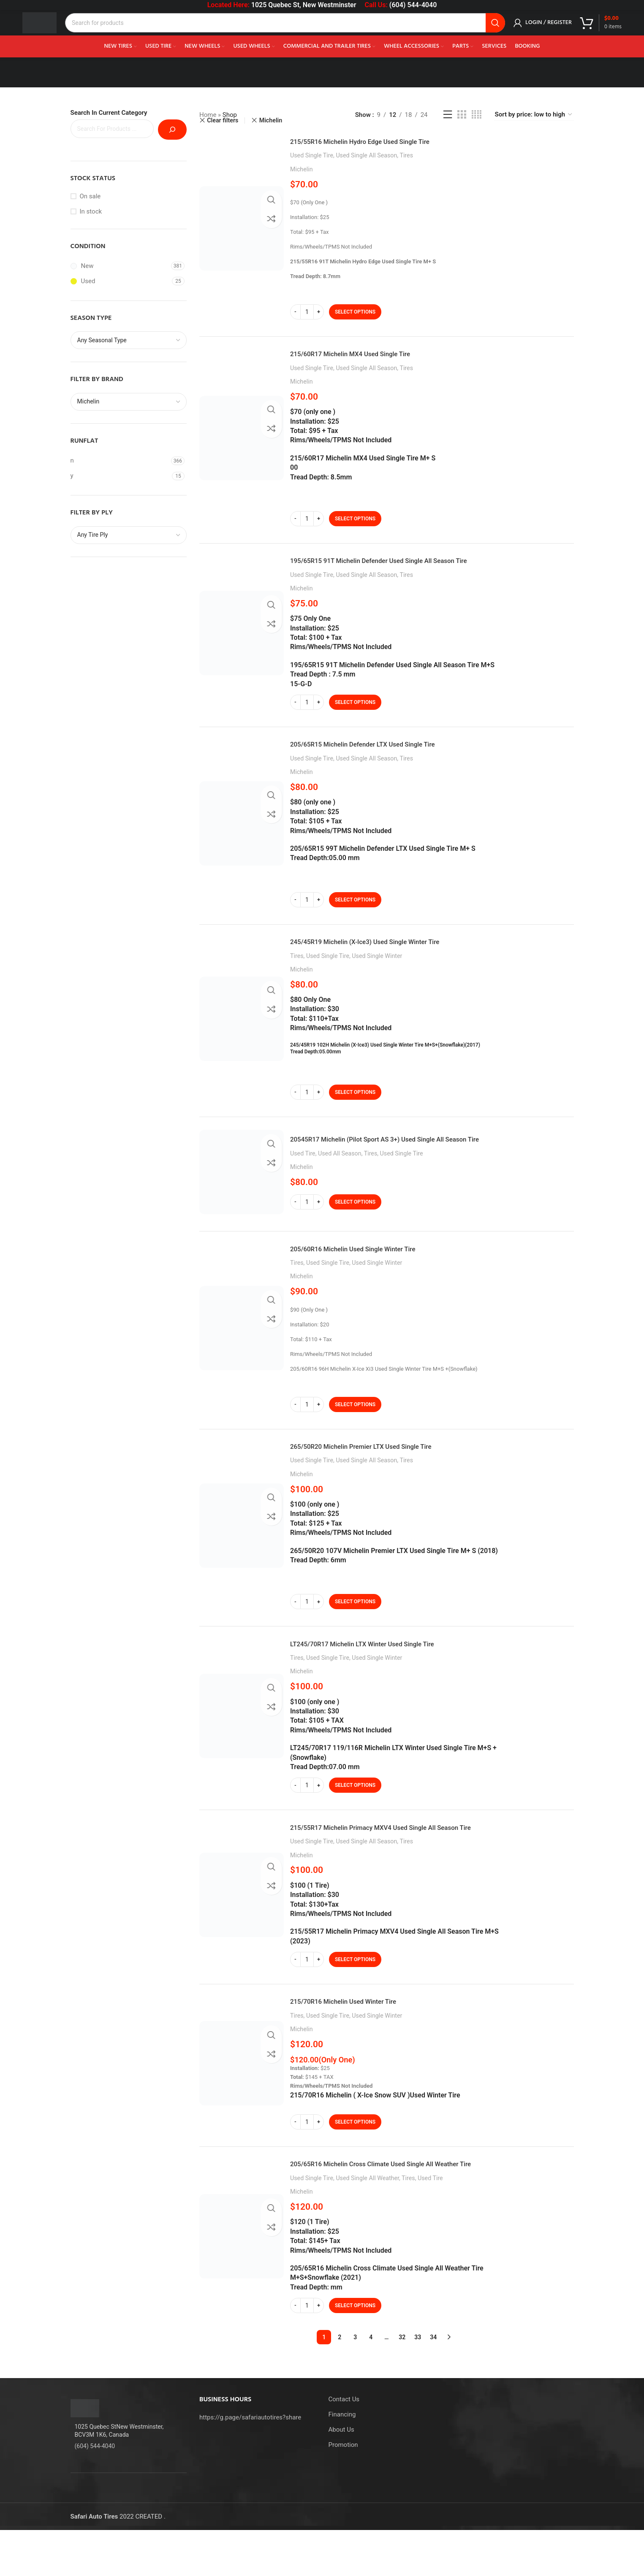 This screenshot has width=644, height=2576. I want to click on Michelin, so click(301, 169).